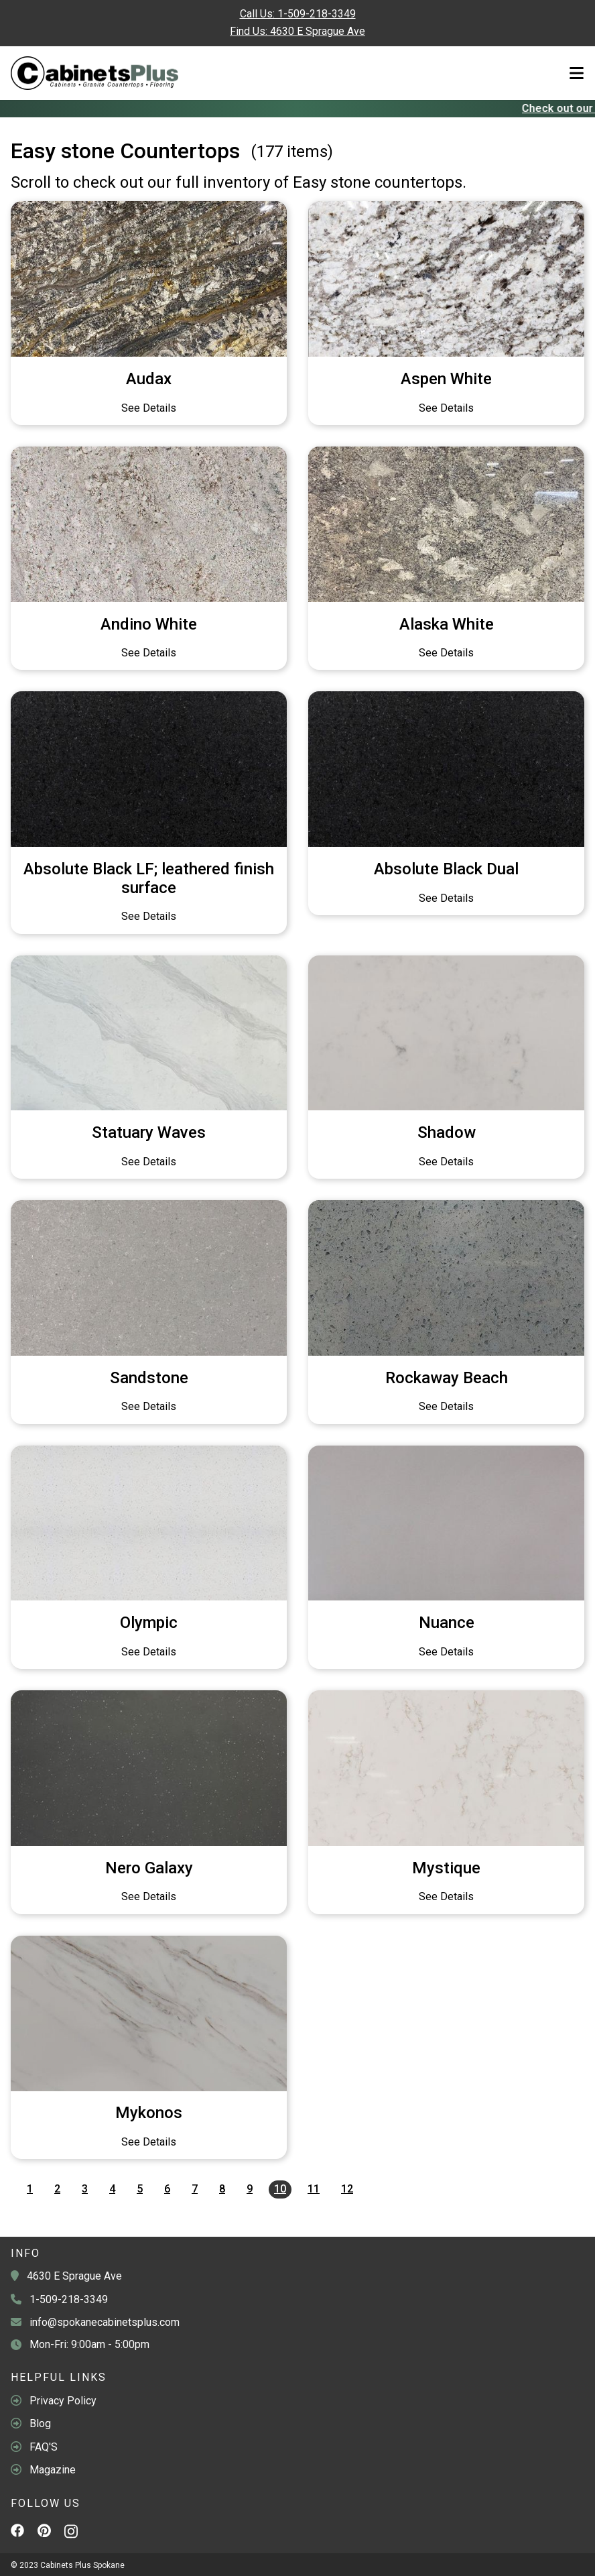 Image resolution: width=595 pixels, height=2576 pixels. What do you see at coordinates (148, 408) in the screenshot?
I see `See Details` at bounding box center [148, 408].